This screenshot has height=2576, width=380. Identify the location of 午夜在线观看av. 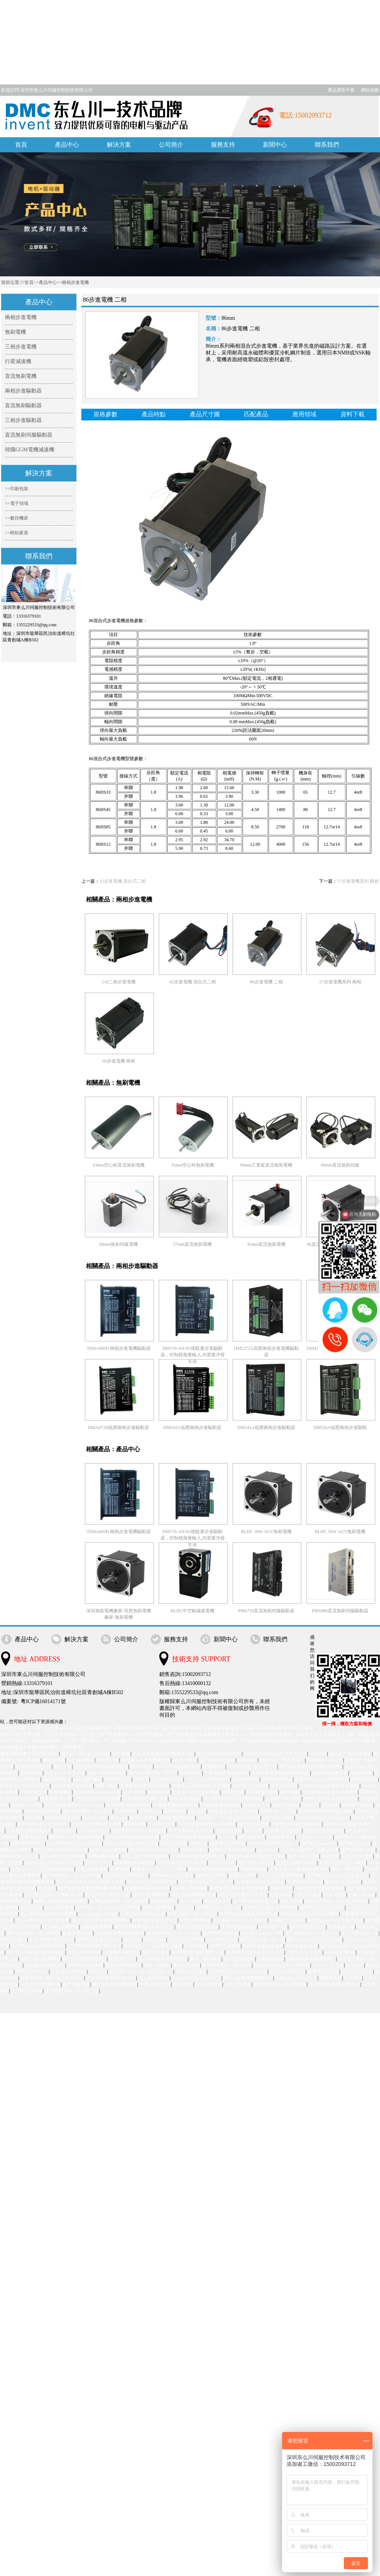
(277, 1779).